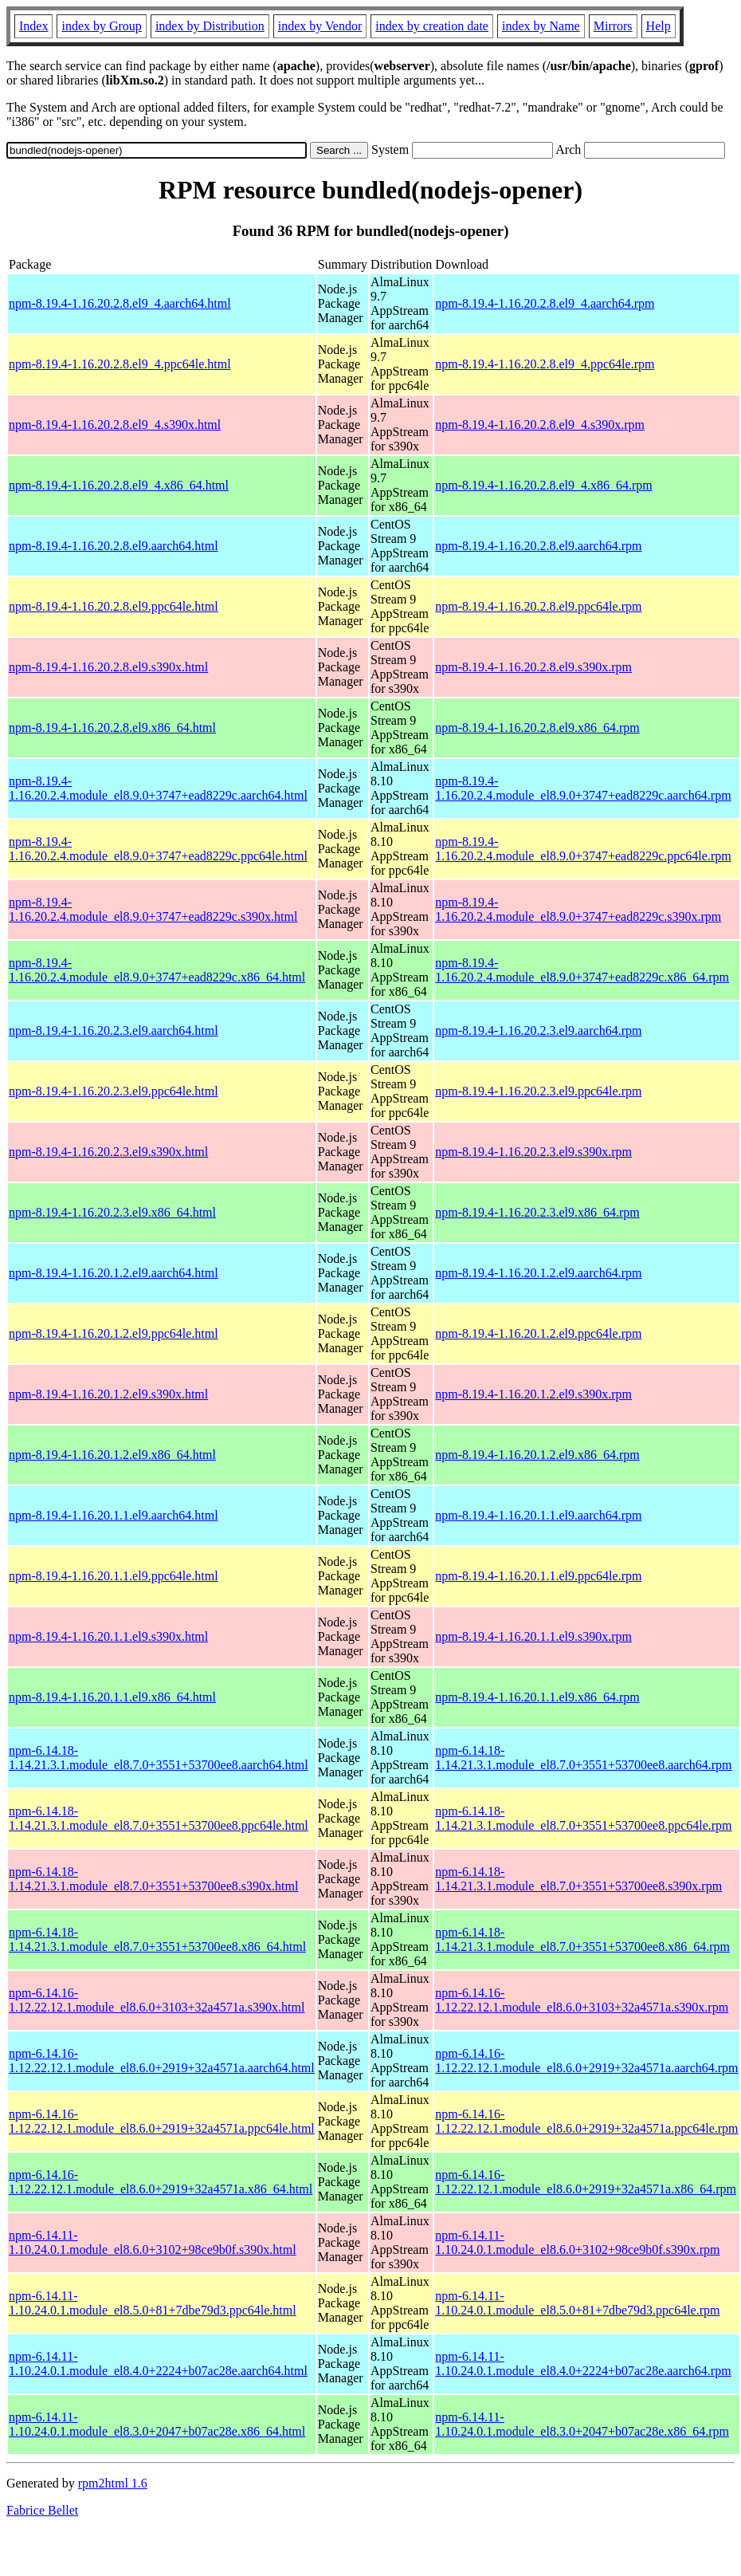 The width and height of the screenshot is (741, 2576). I want to click on npm-8.19.4-1.16.20.1.2.el9.ppc64le.html, so click(113, 1333).